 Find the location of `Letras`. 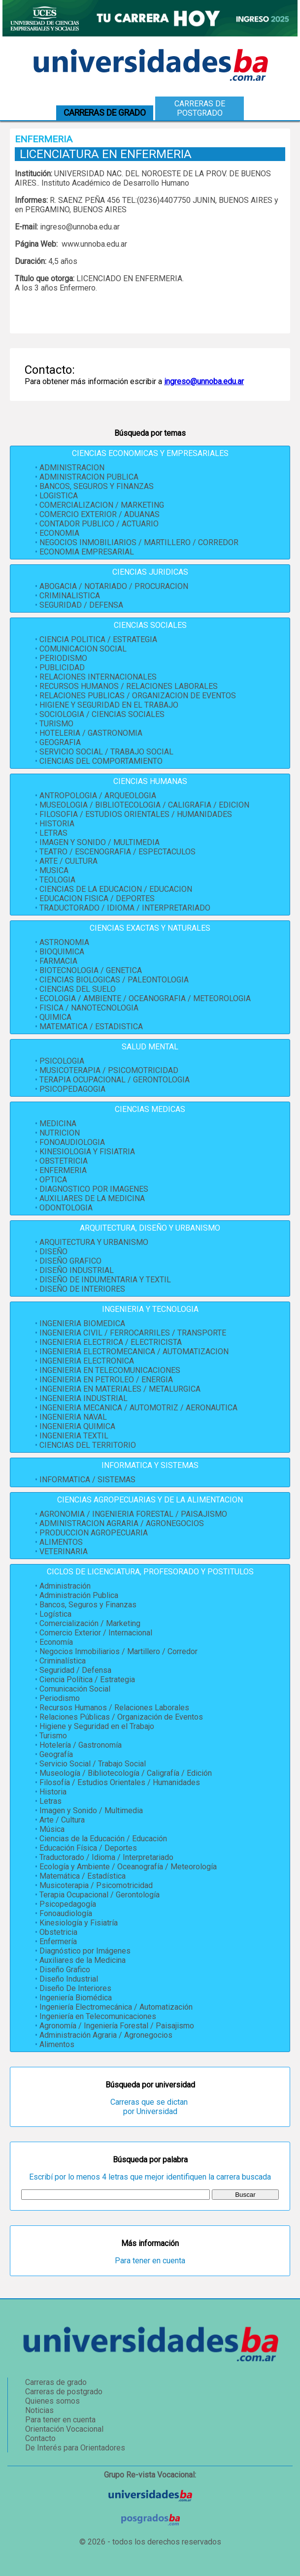

Letras is located at coordinates (50, 1801).